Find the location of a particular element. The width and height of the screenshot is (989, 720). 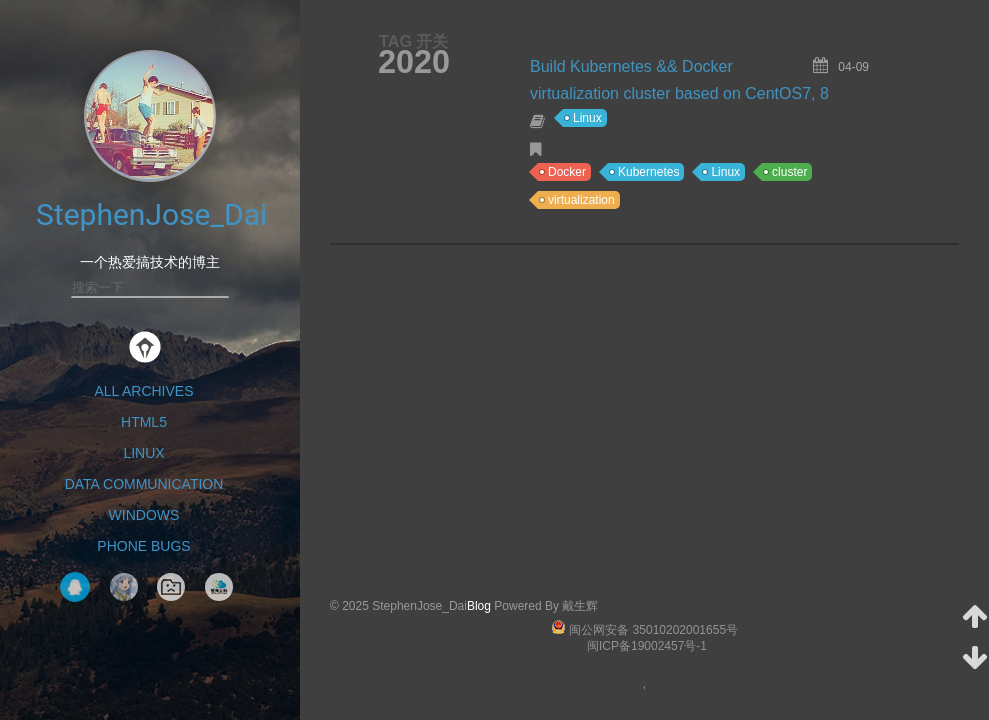

StephenJose_Dai is located at coordinates (151, 214).